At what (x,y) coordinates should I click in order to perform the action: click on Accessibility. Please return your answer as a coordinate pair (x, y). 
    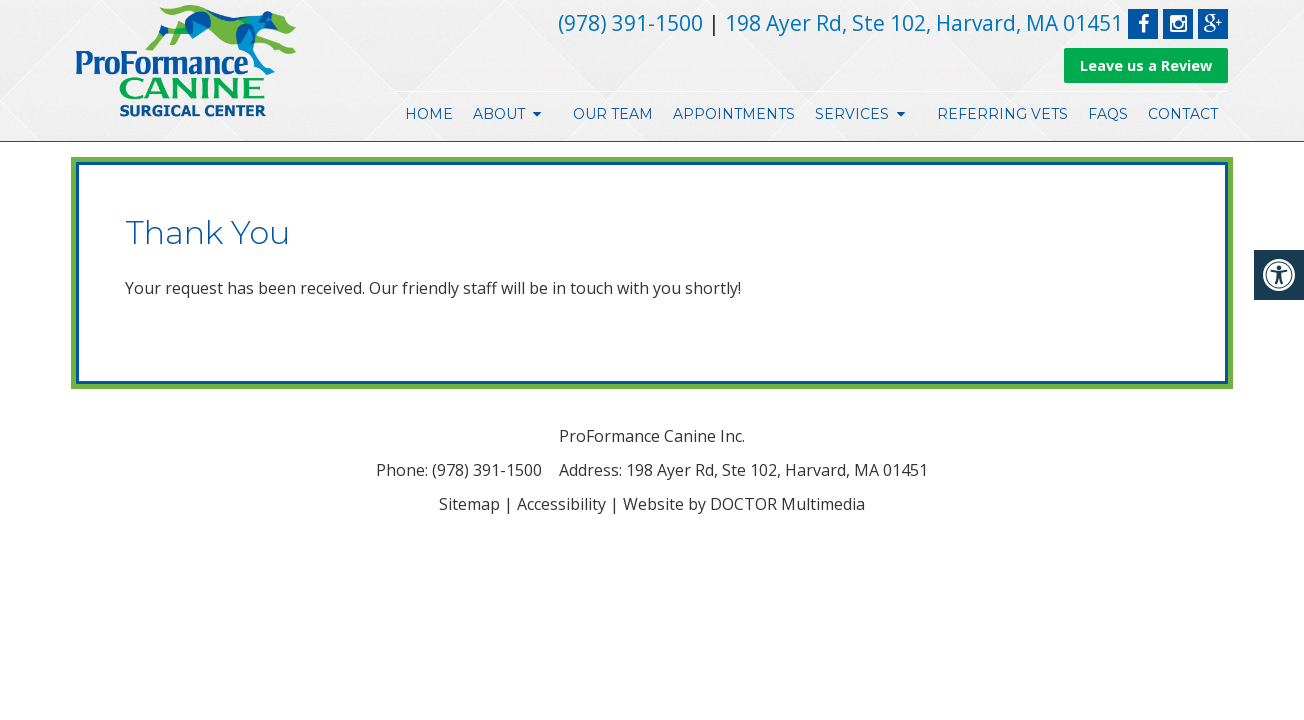
    Looking at the image, I should click on (561, 504).